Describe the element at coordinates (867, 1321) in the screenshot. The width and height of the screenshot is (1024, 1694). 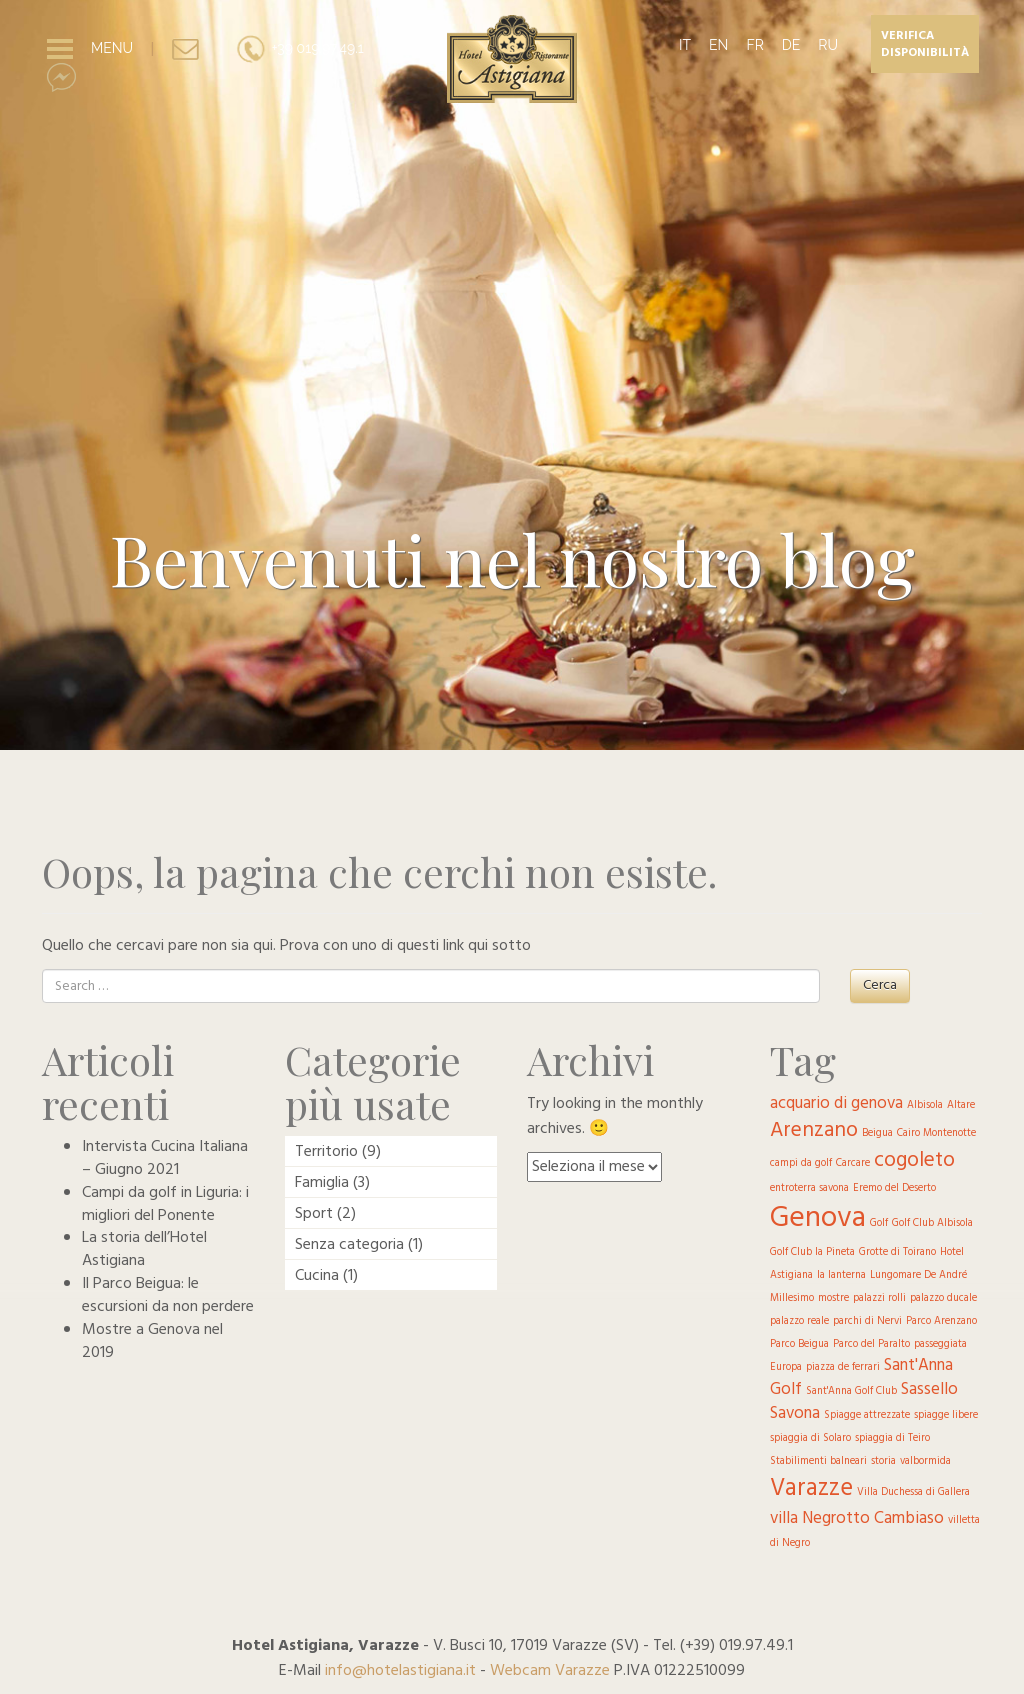
I see `parchi di Nervi [parchi di Nervi (1 elemento )]` at that location.